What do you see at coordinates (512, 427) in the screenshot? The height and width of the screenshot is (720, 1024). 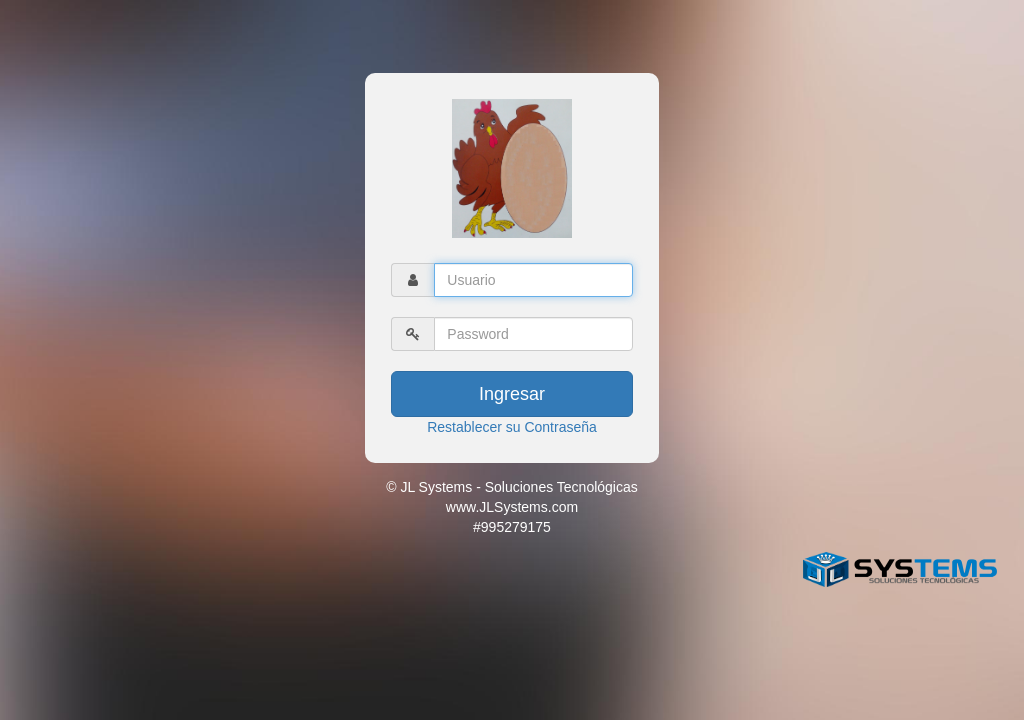 I see `Restablecer su Contraseña` at bounding box center [512, 427].